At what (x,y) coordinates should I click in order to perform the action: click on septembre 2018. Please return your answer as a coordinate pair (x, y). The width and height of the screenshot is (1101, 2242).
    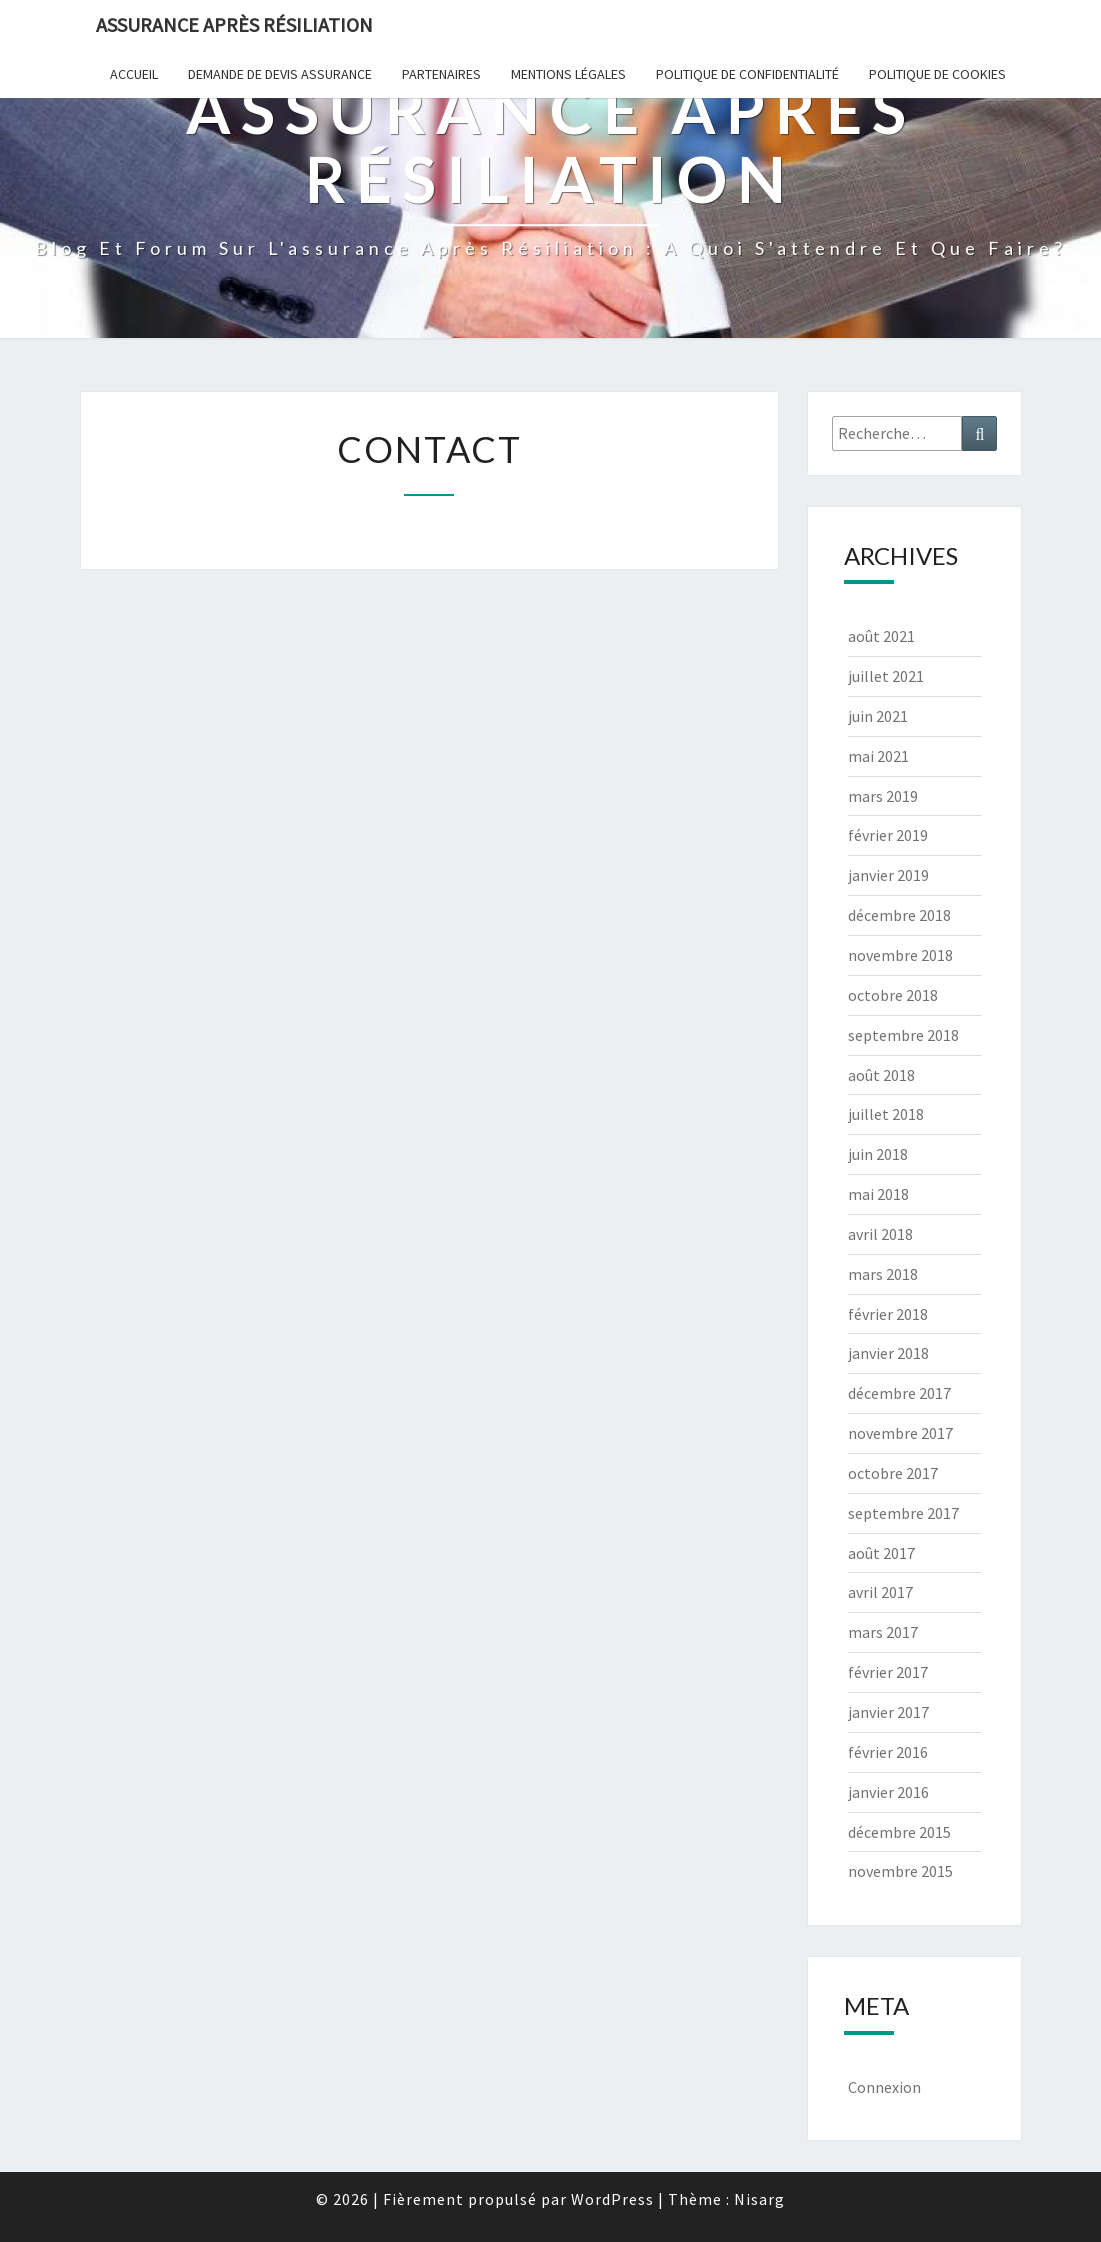
    Looking at the image, I should click on (903, 1035).